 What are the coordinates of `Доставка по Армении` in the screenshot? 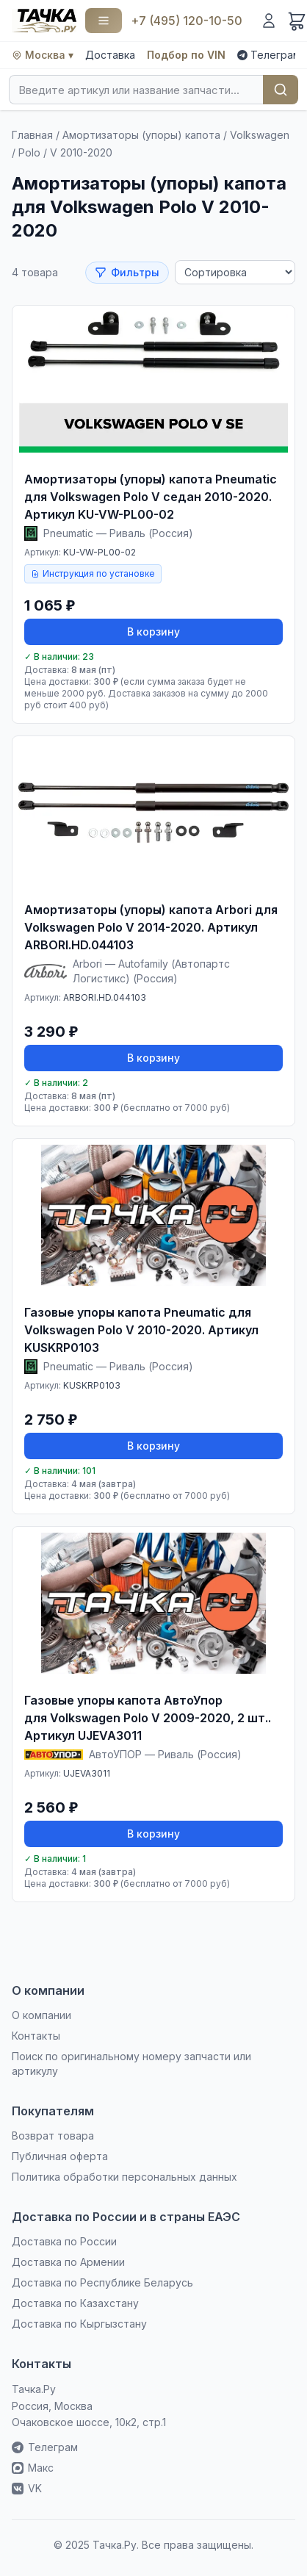 It's located at (68, 2262).